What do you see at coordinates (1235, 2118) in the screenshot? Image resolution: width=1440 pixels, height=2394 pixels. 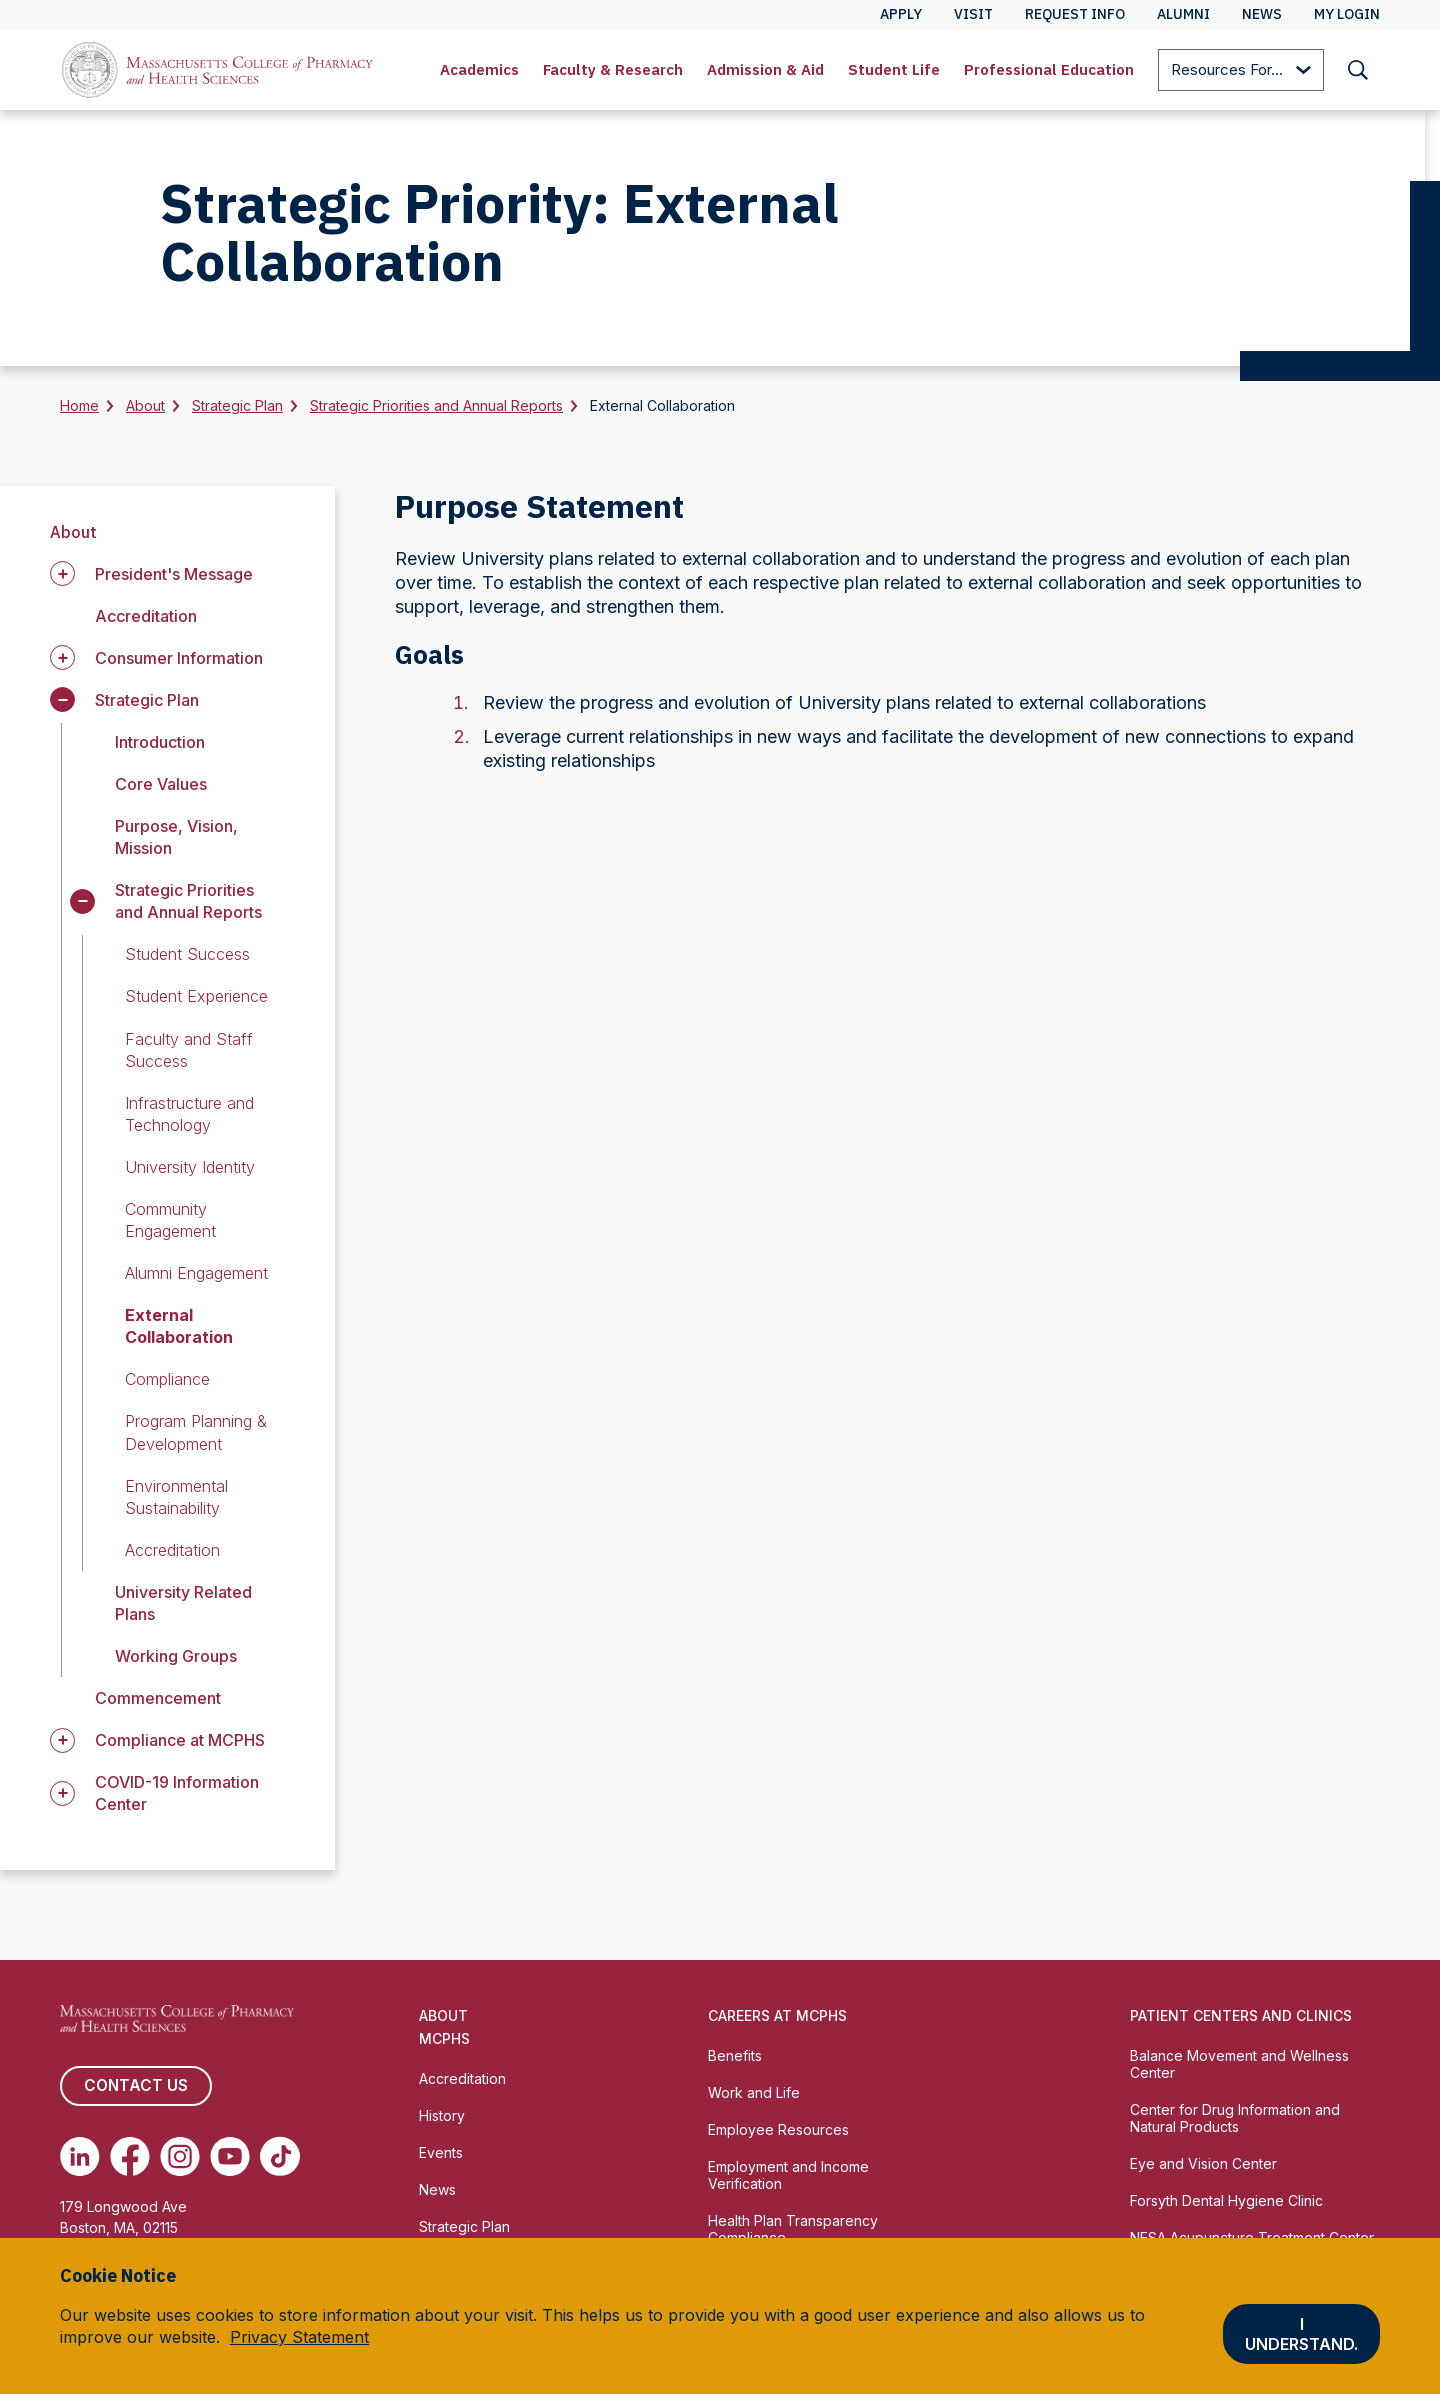 I see `Center for Drug Information and Natural Products` at bounding box center [1235, 2118].